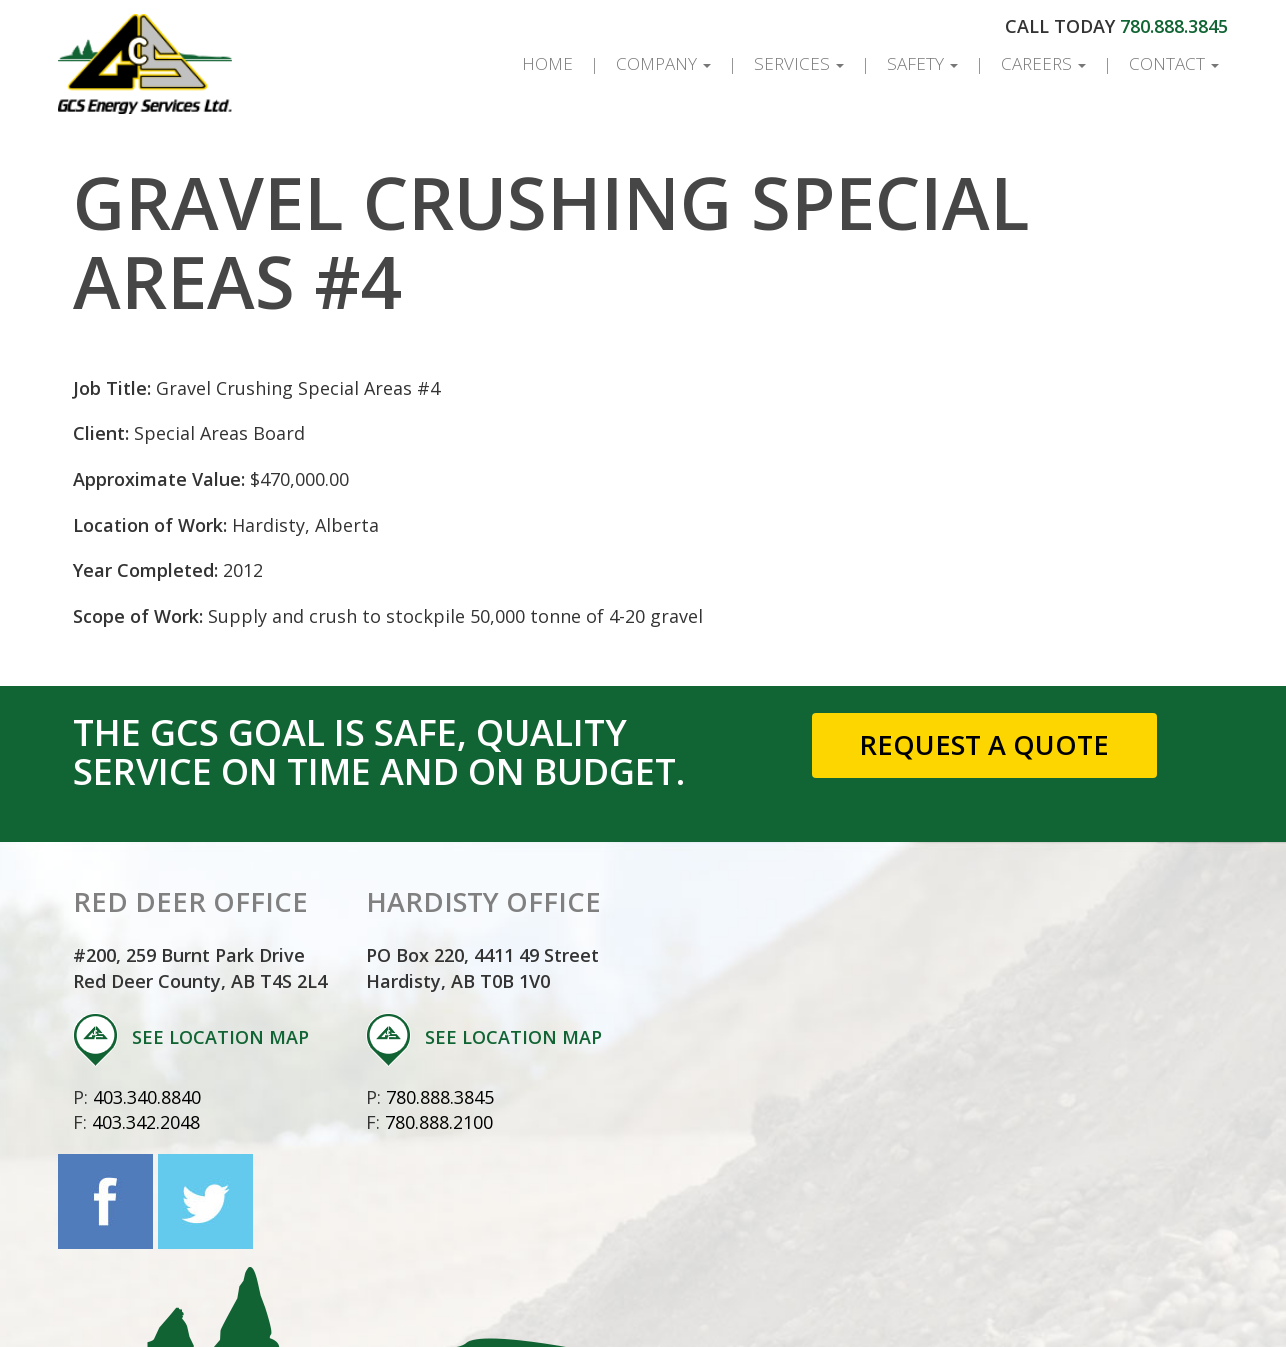 This screenshot has width=1286, height=1347. Describe the element at coordinates (146, 1122) in the screenshot. I see `403.342.2048` at that location.